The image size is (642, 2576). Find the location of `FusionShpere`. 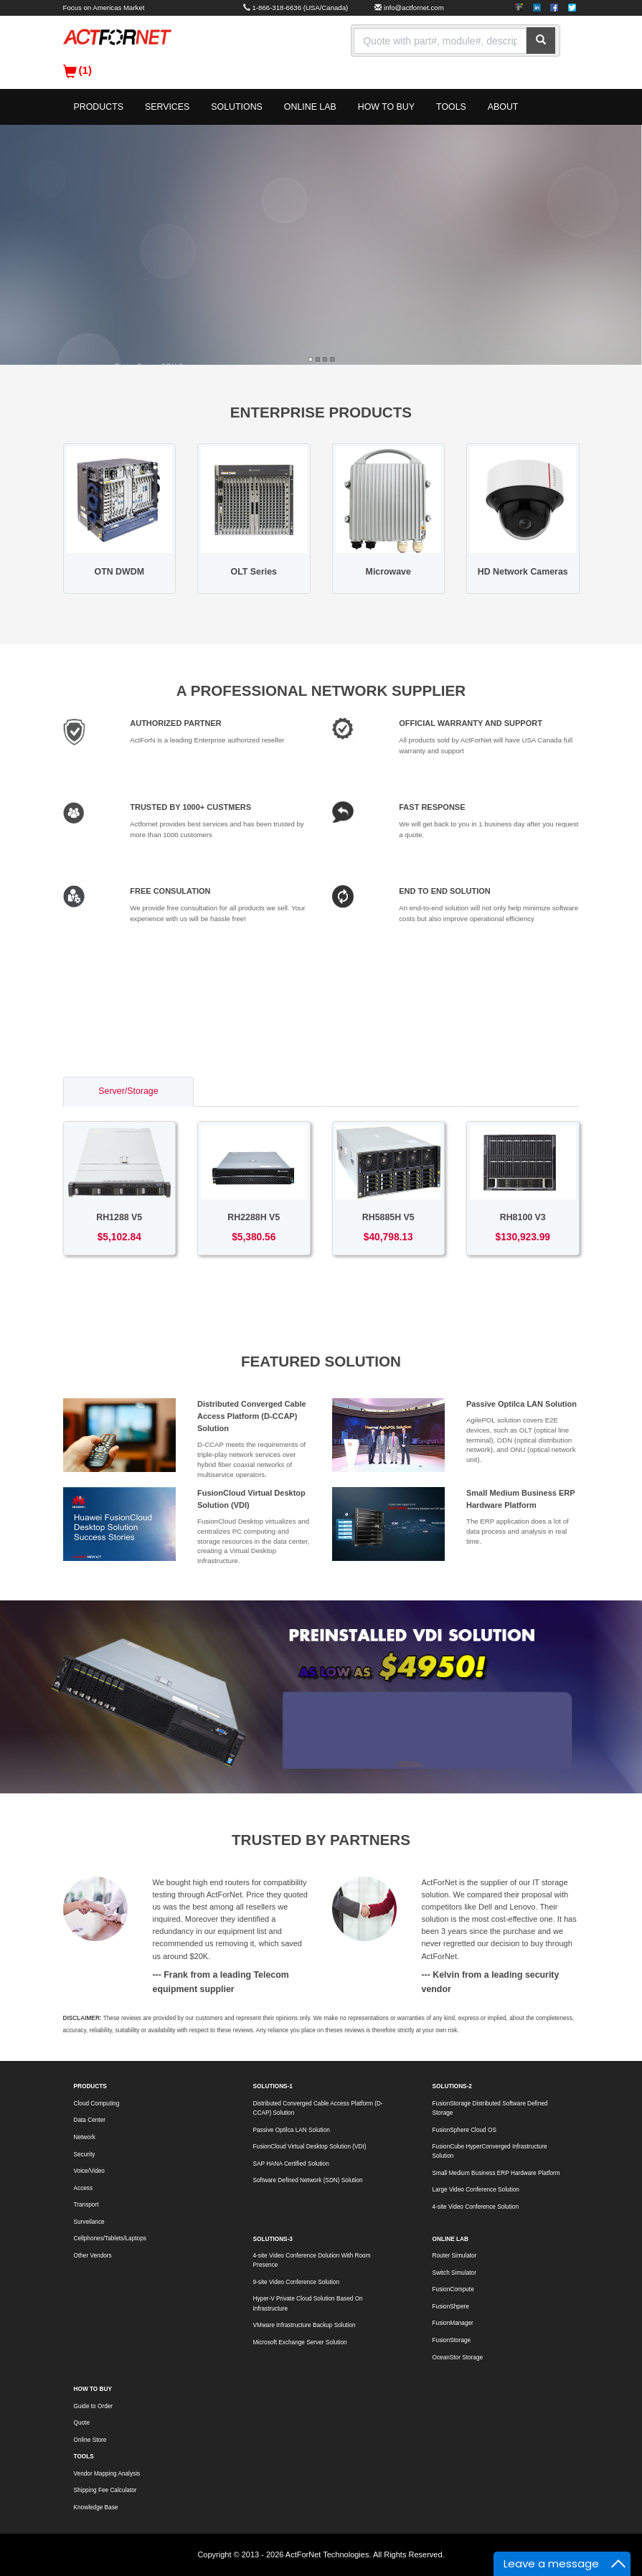

FusionShpere is located at coordinates (451, 2306).